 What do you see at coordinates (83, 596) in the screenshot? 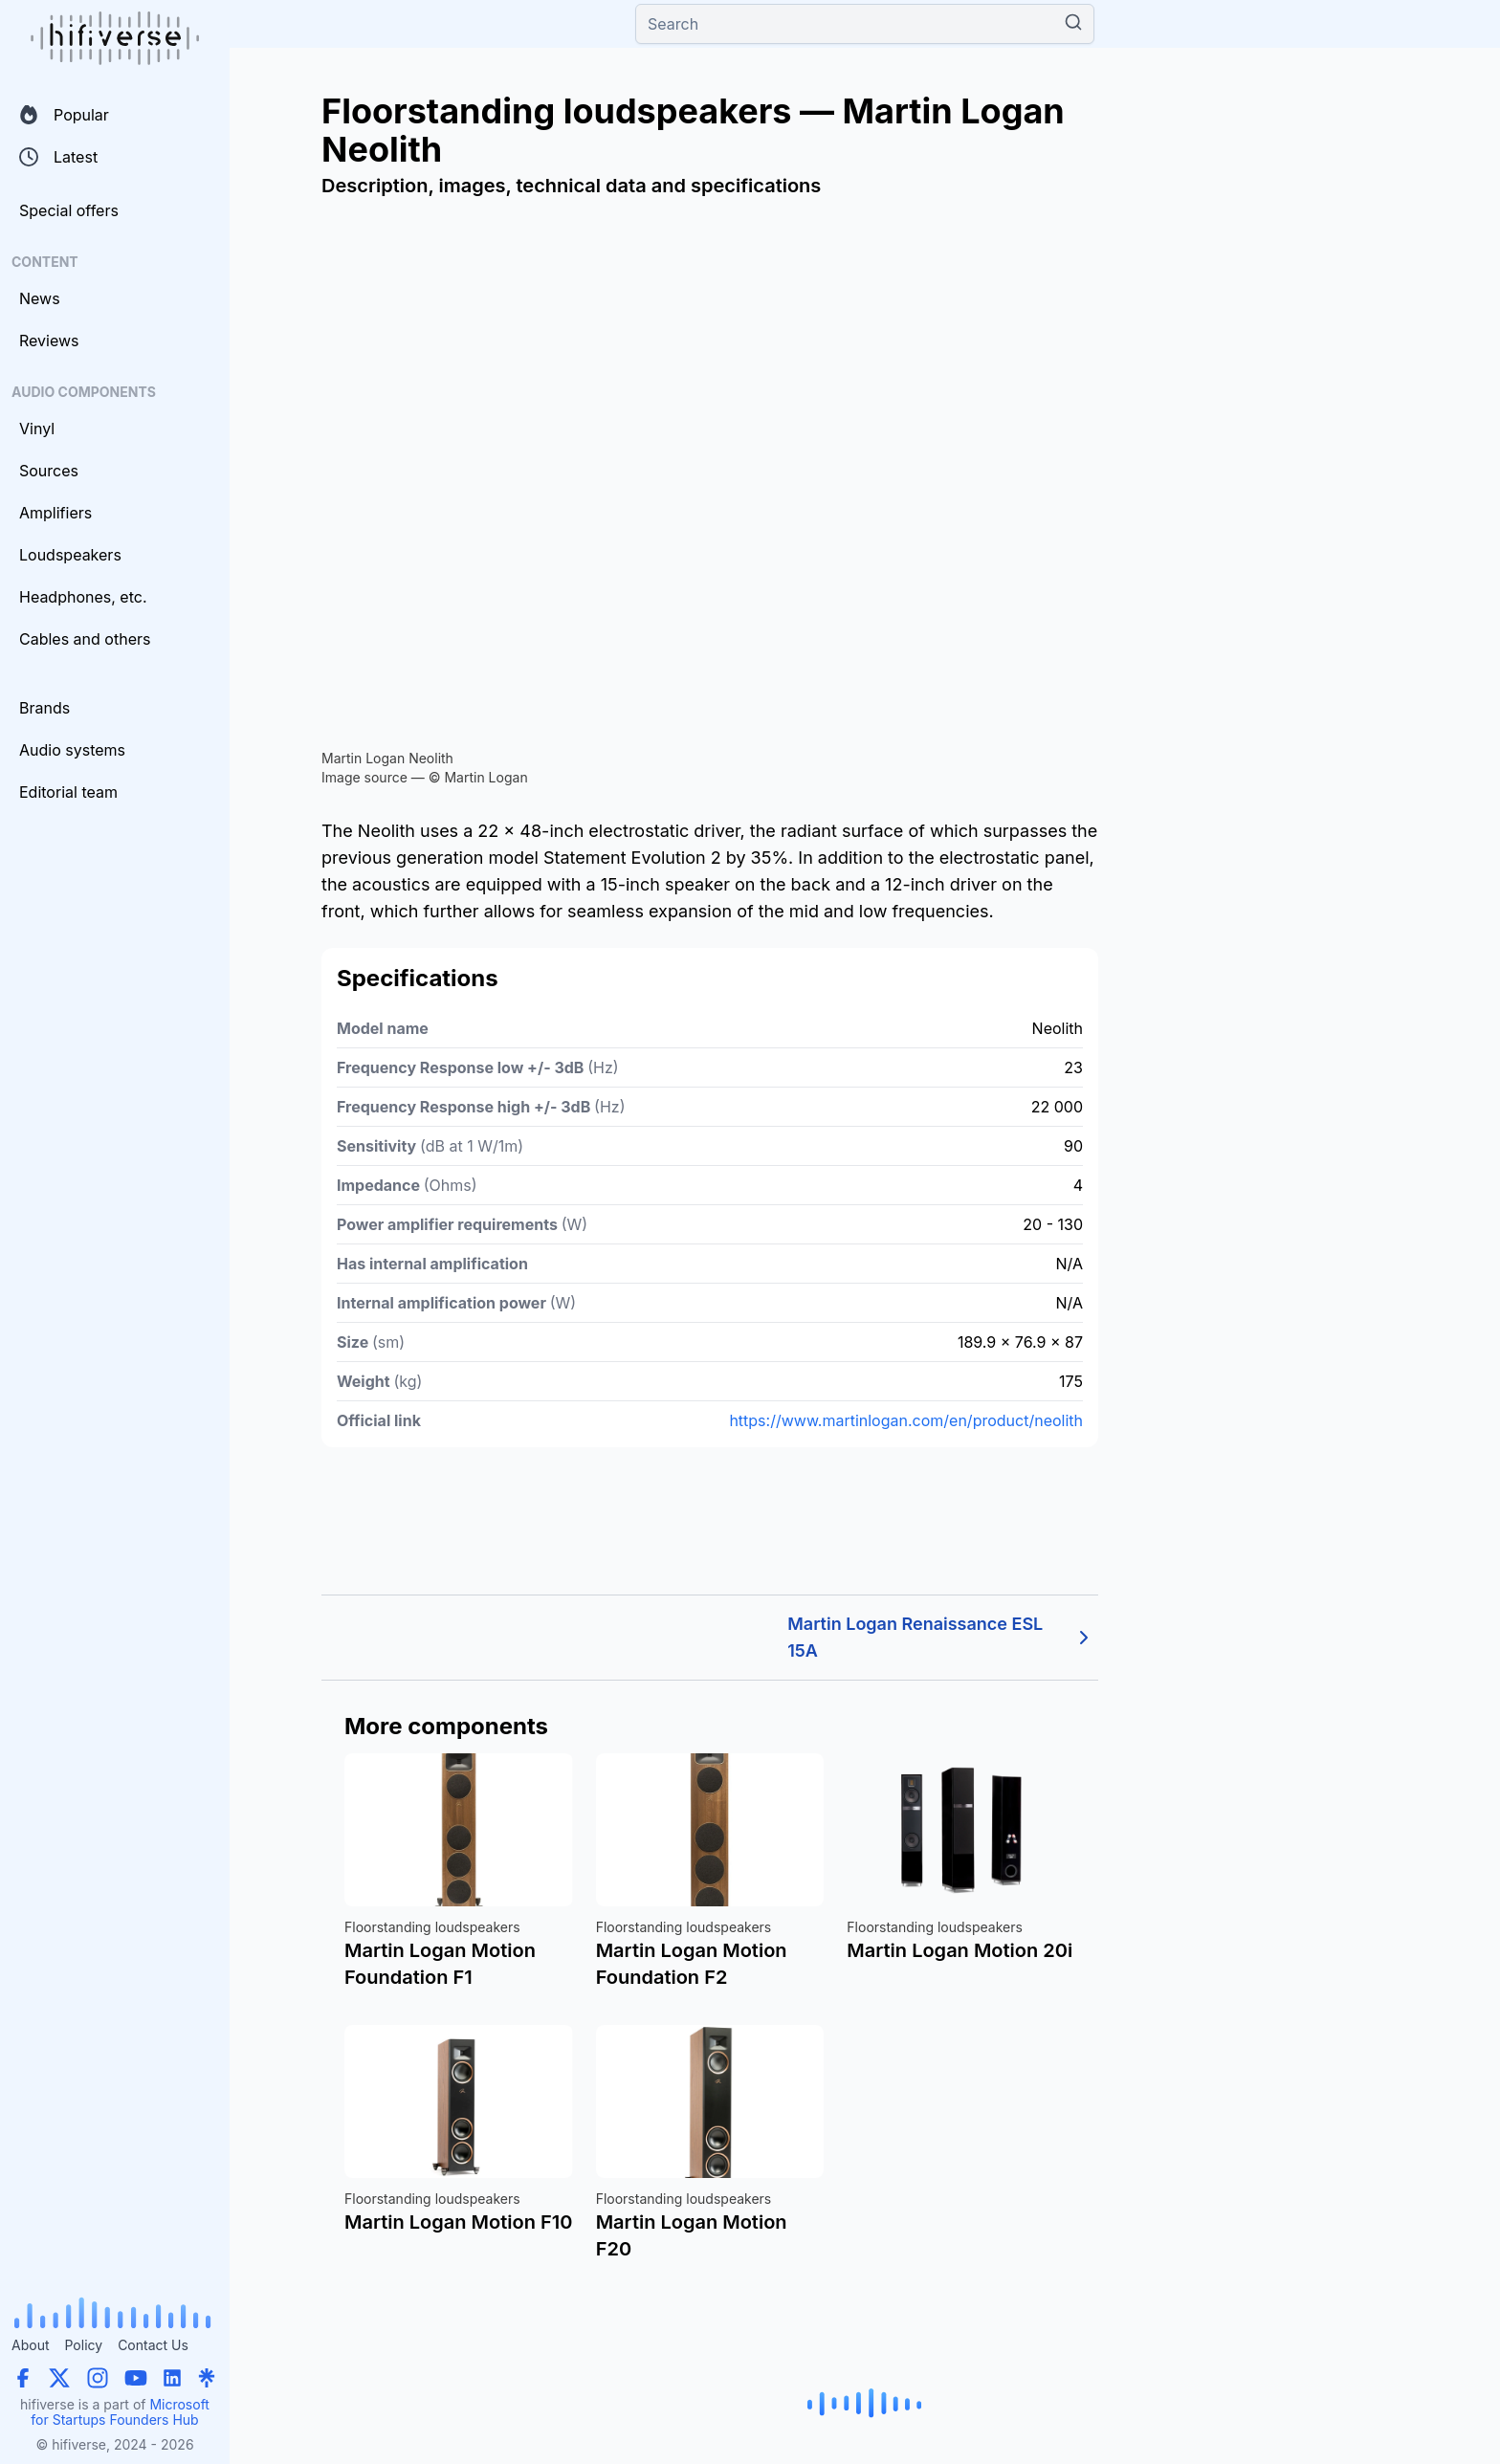
I see `Headphones, etc.` at bounding box center [83, 596].